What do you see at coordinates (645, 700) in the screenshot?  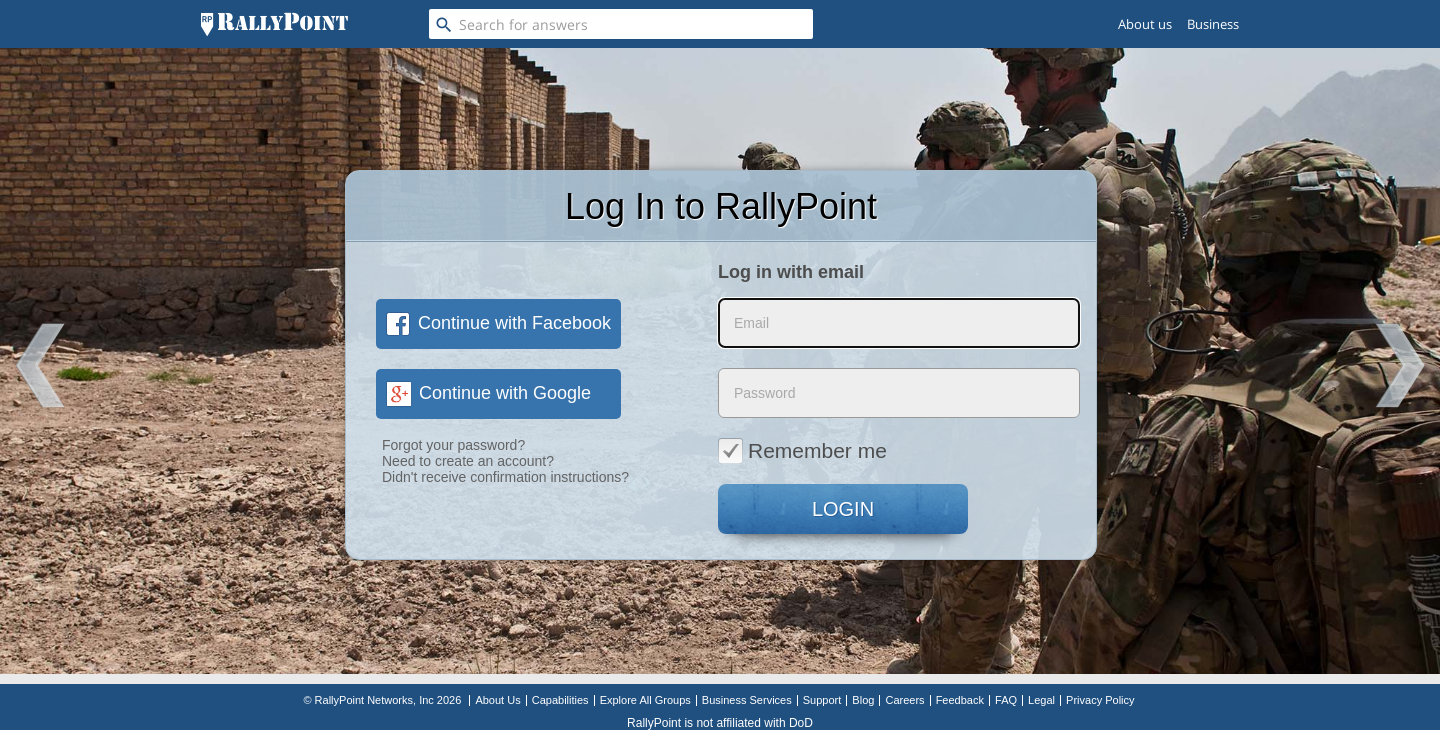 I see `Explore All Groups` at bounding box center [645, 700].